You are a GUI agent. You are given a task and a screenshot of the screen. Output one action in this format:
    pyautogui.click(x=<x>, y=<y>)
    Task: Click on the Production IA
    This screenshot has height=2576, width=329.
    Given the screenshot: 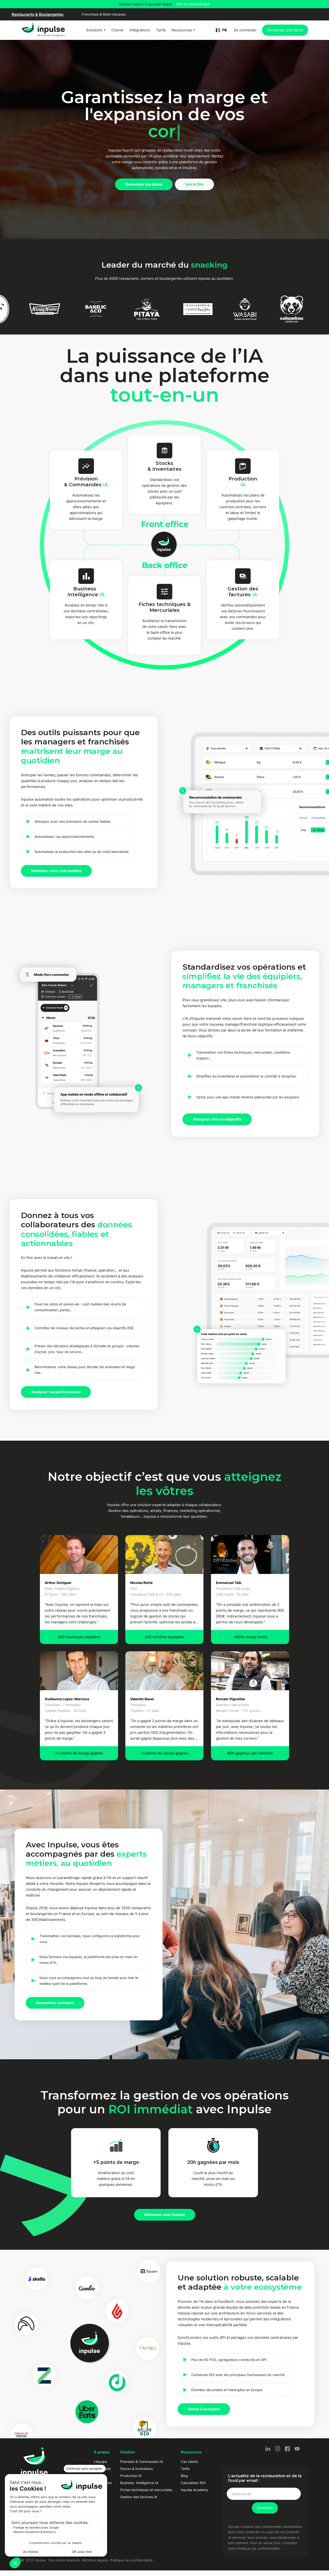 What is the action you would take?
    pyautogui.click(x=131, y=2476)
    